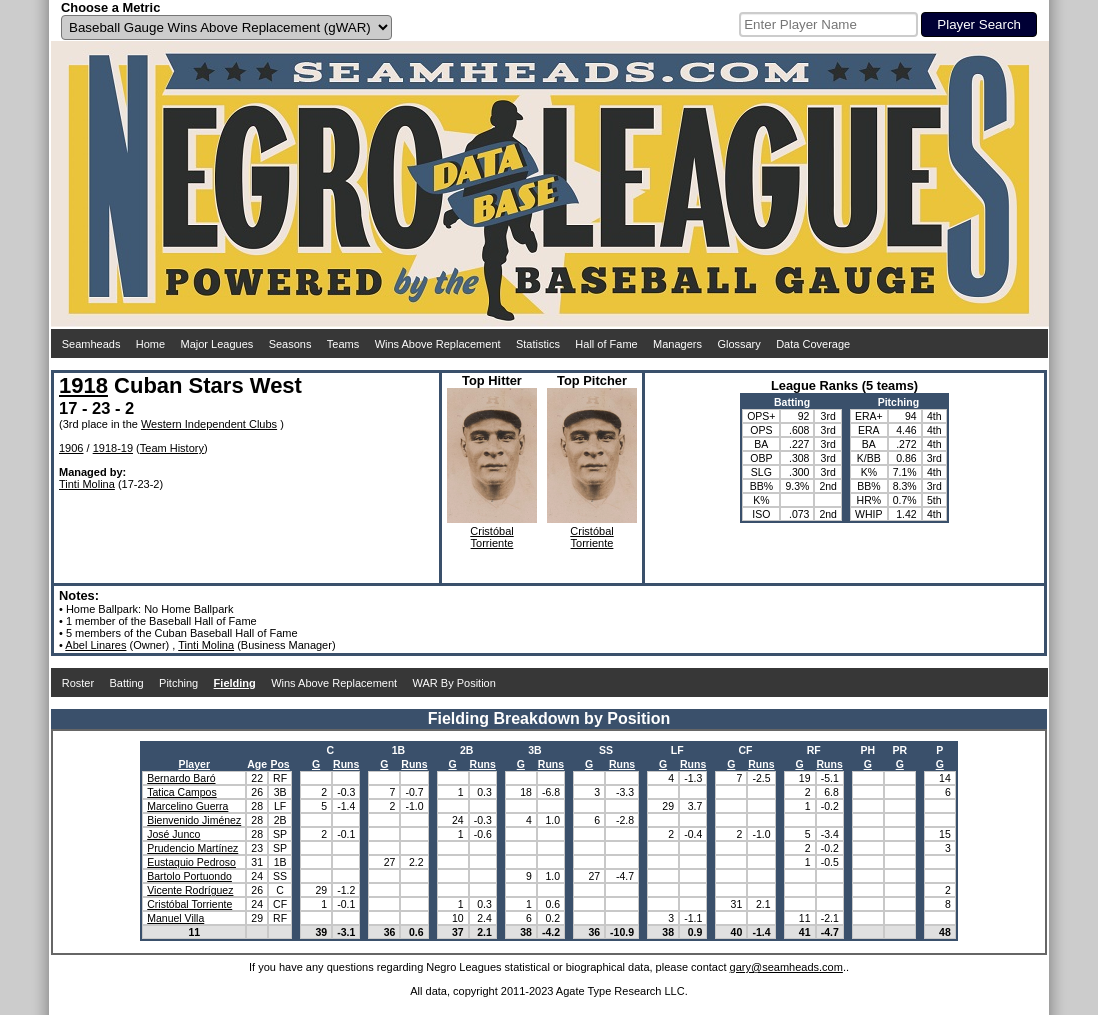 The height and width of the screenshot is (1015, 1098). What do you see at coordinates (538, 344) in the screenshot?
I see `Statistics` at bounding box center [538, 344].